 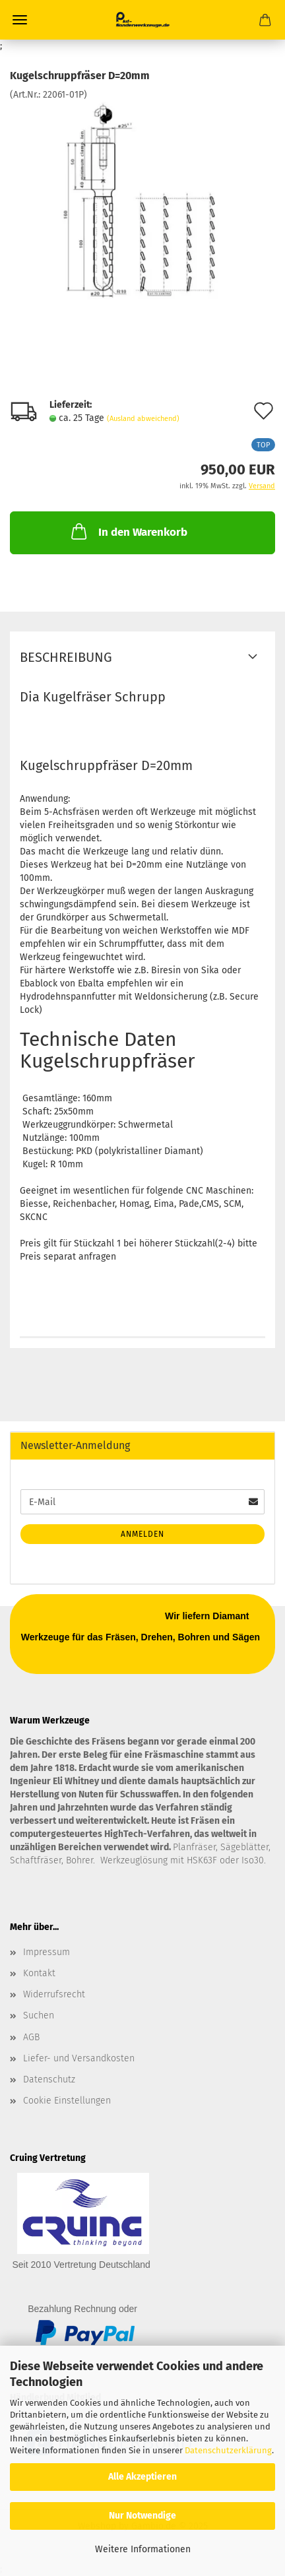 What do you see at coordinates (79, 2058) in the screenshot?
I see `Liefer- und Versandkosten` at bounding box center [79, 2058].